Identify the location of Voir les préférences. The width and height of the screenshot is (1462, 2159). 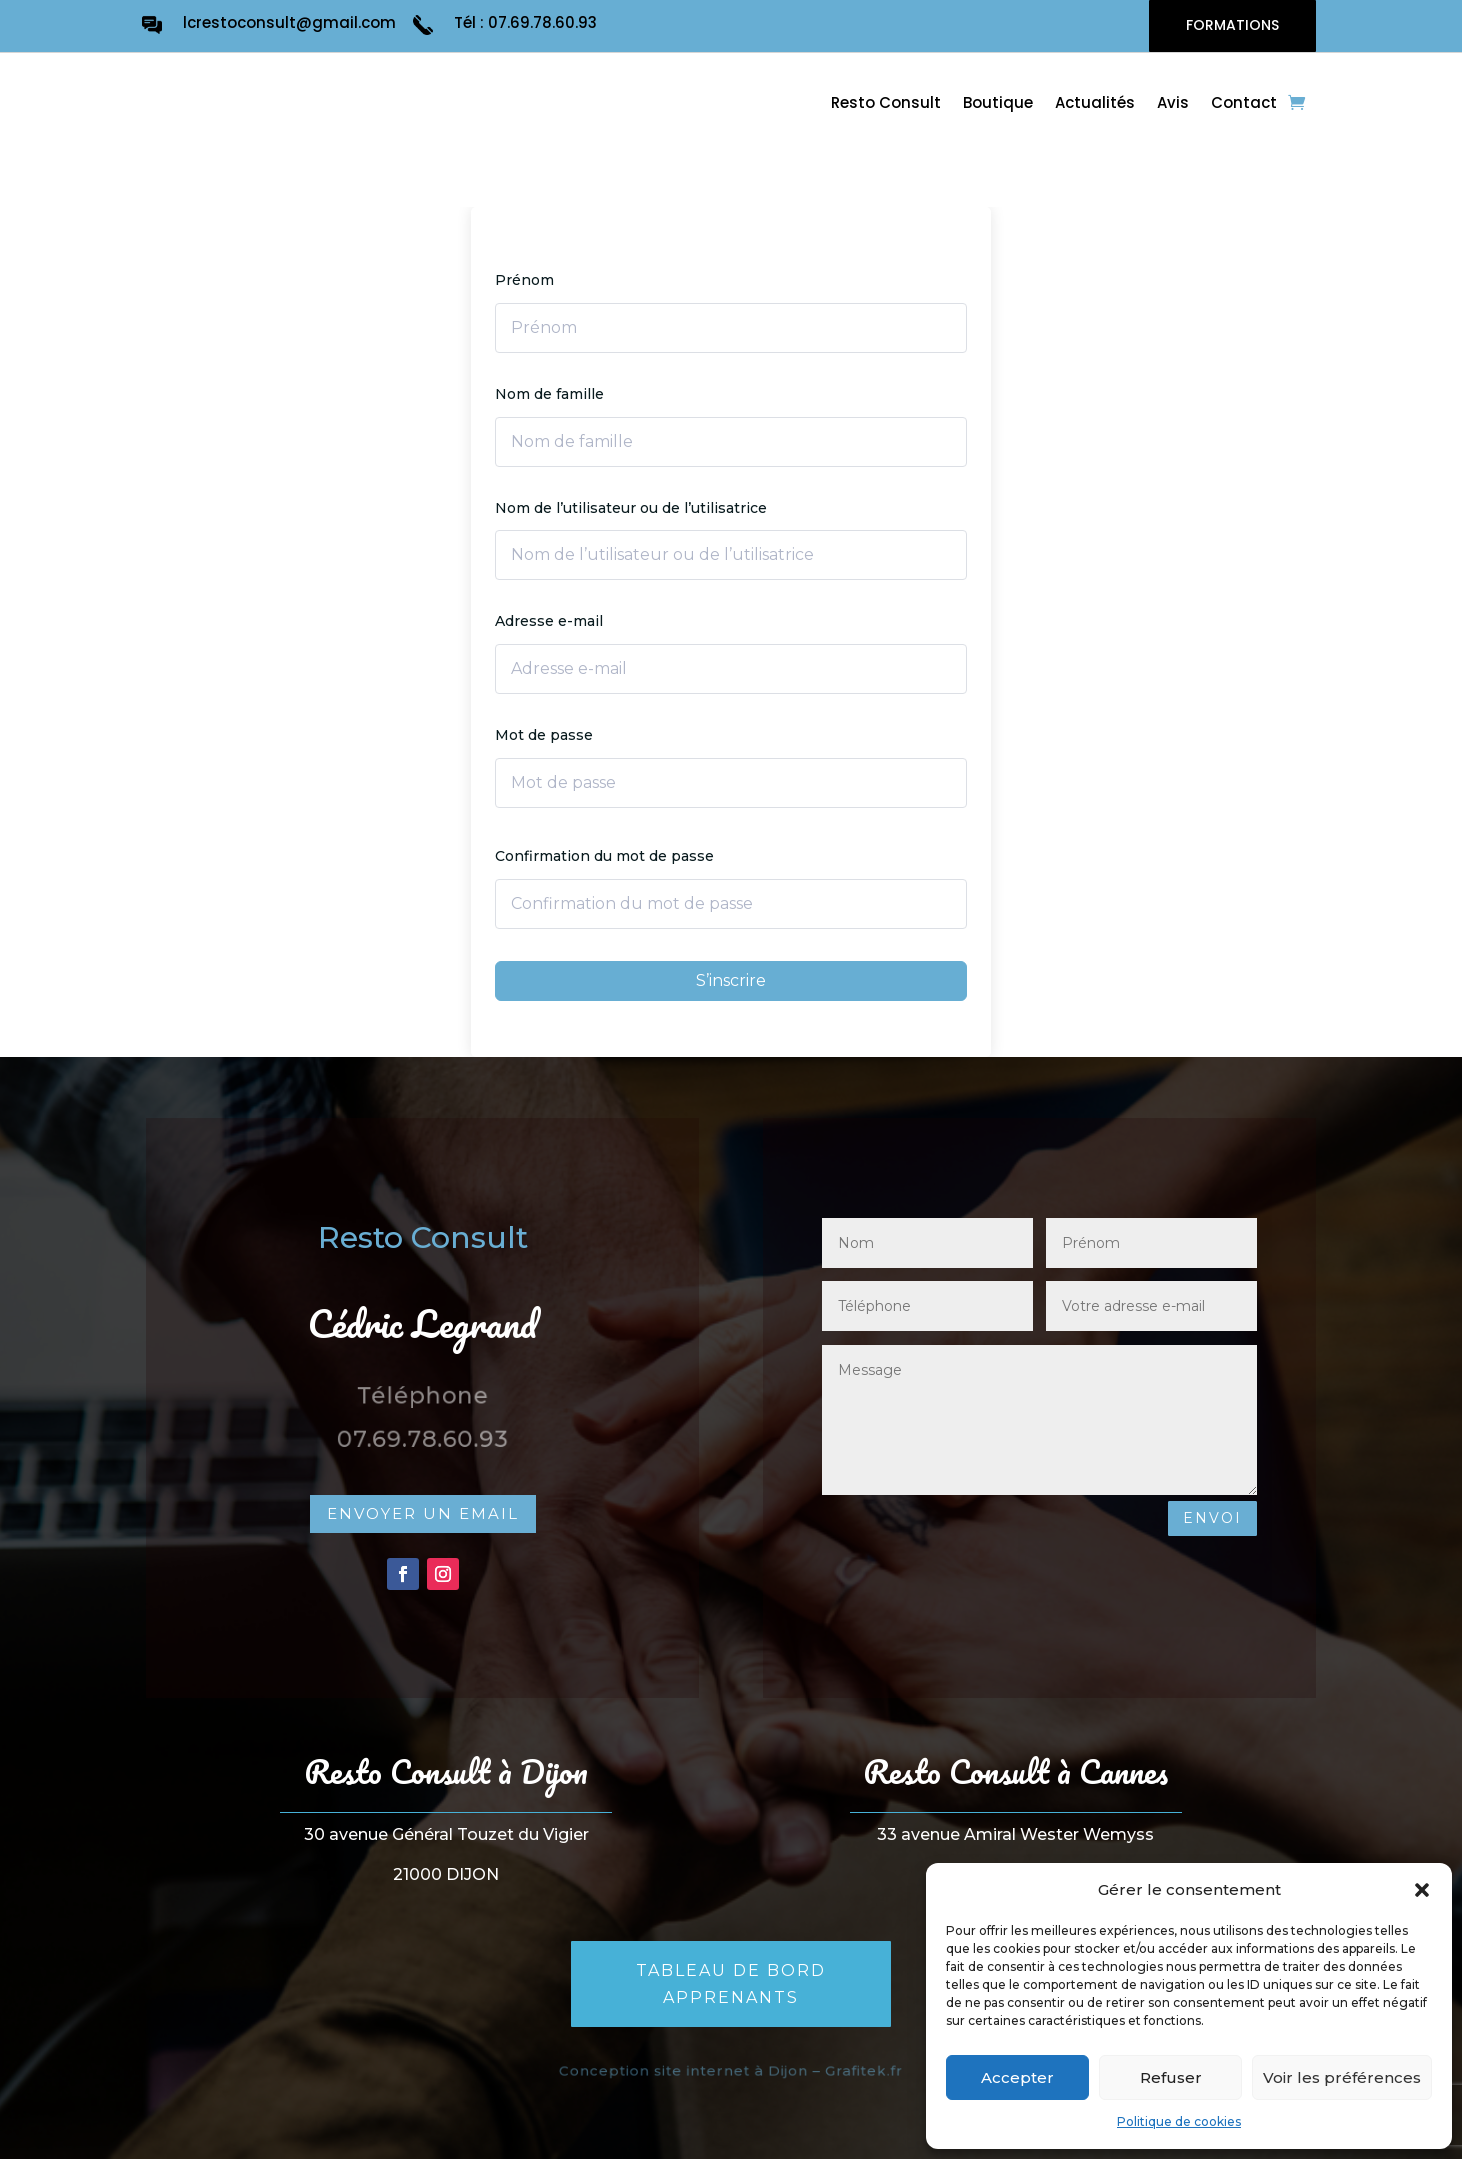
(1342, 2077).